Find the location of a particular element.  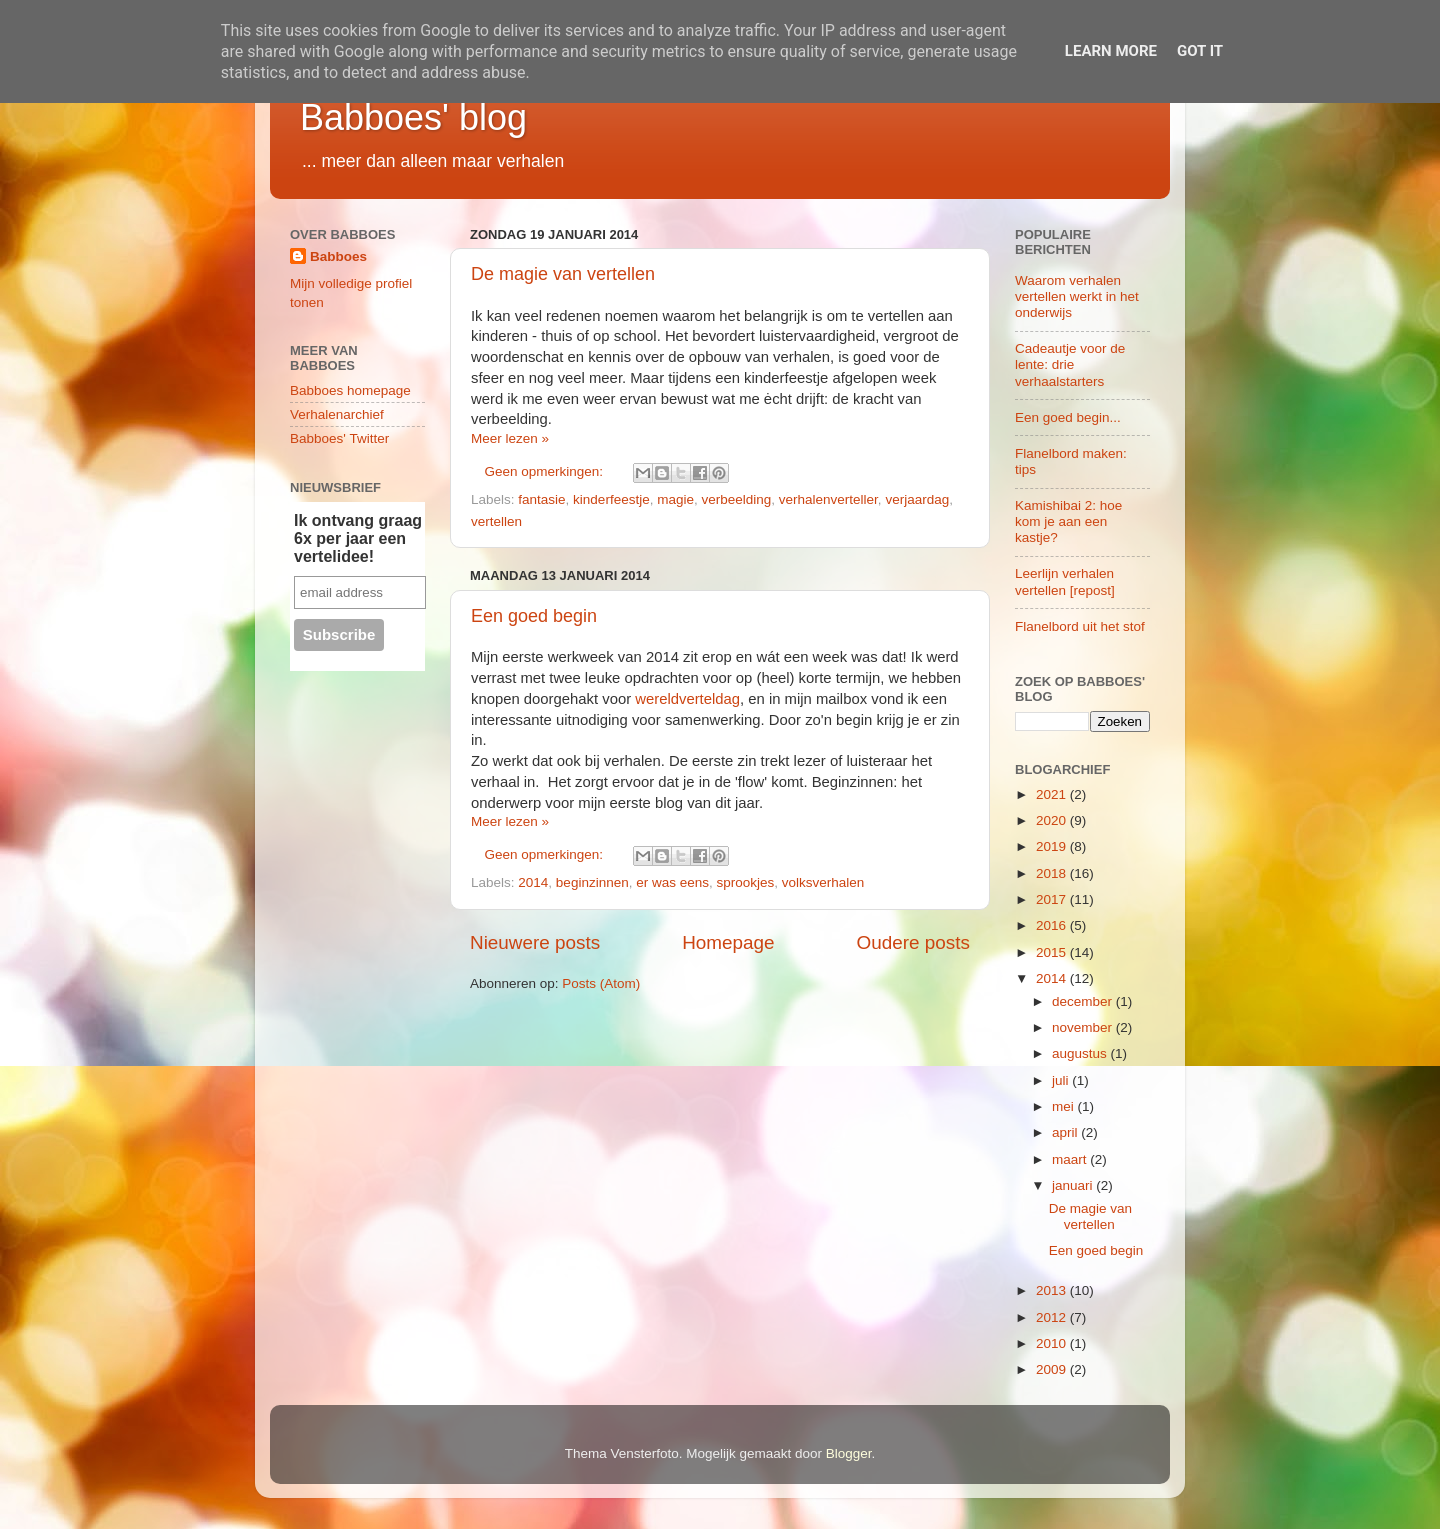

2013 is located at coordinates (1053, 1290).